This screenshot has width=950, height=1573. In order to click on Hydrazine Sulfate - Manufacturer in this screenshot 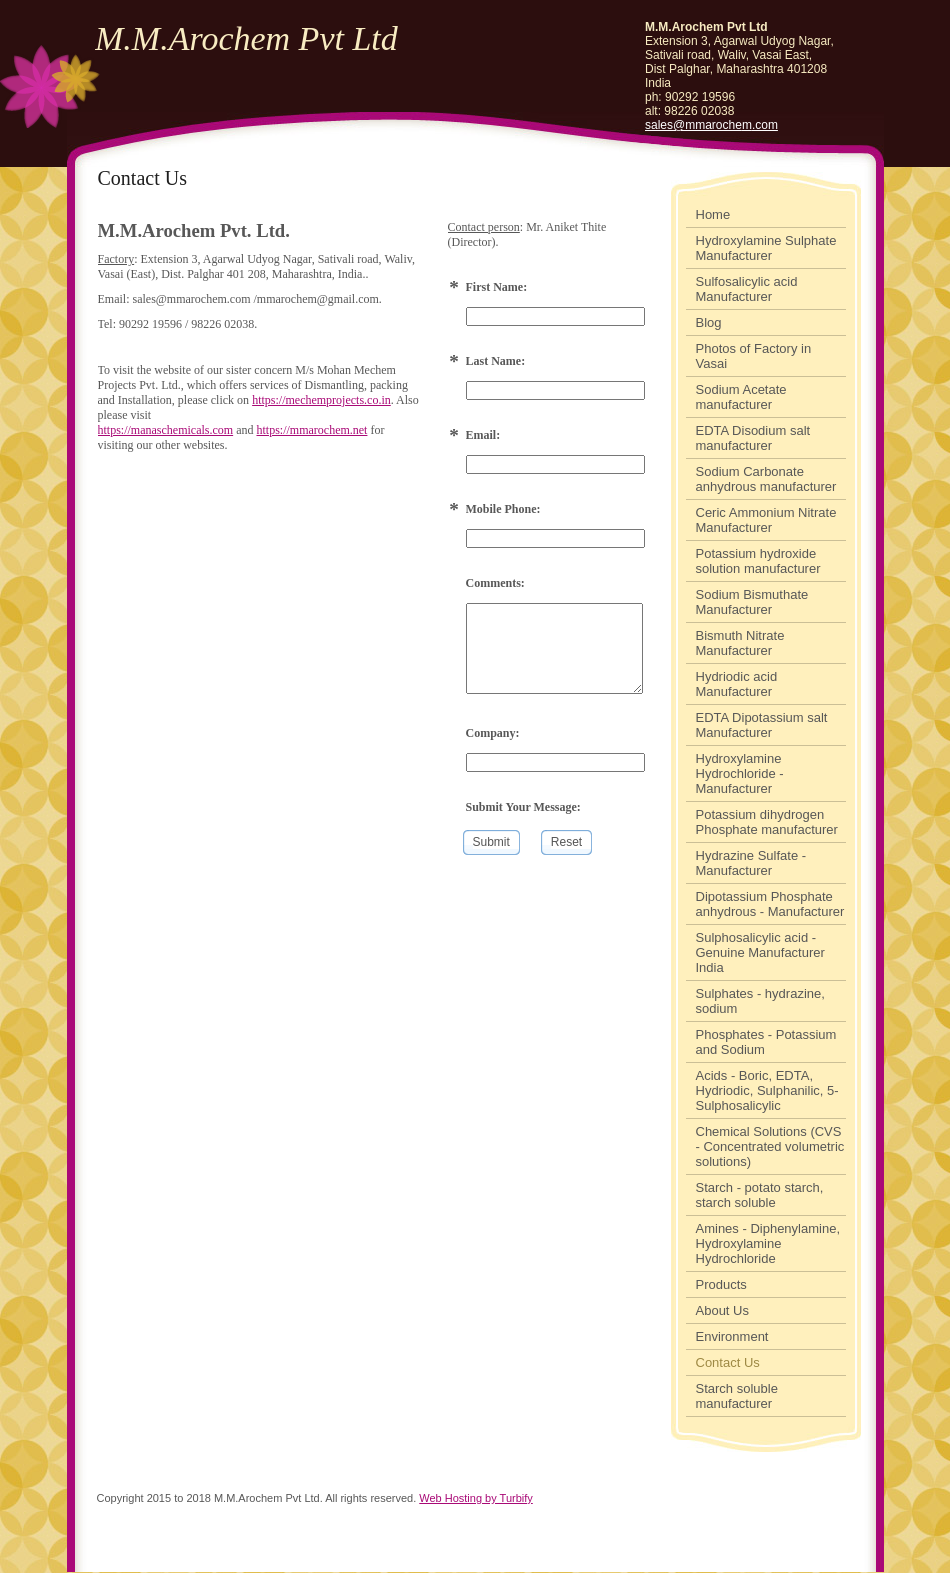, I will do `click(751, 863)`.